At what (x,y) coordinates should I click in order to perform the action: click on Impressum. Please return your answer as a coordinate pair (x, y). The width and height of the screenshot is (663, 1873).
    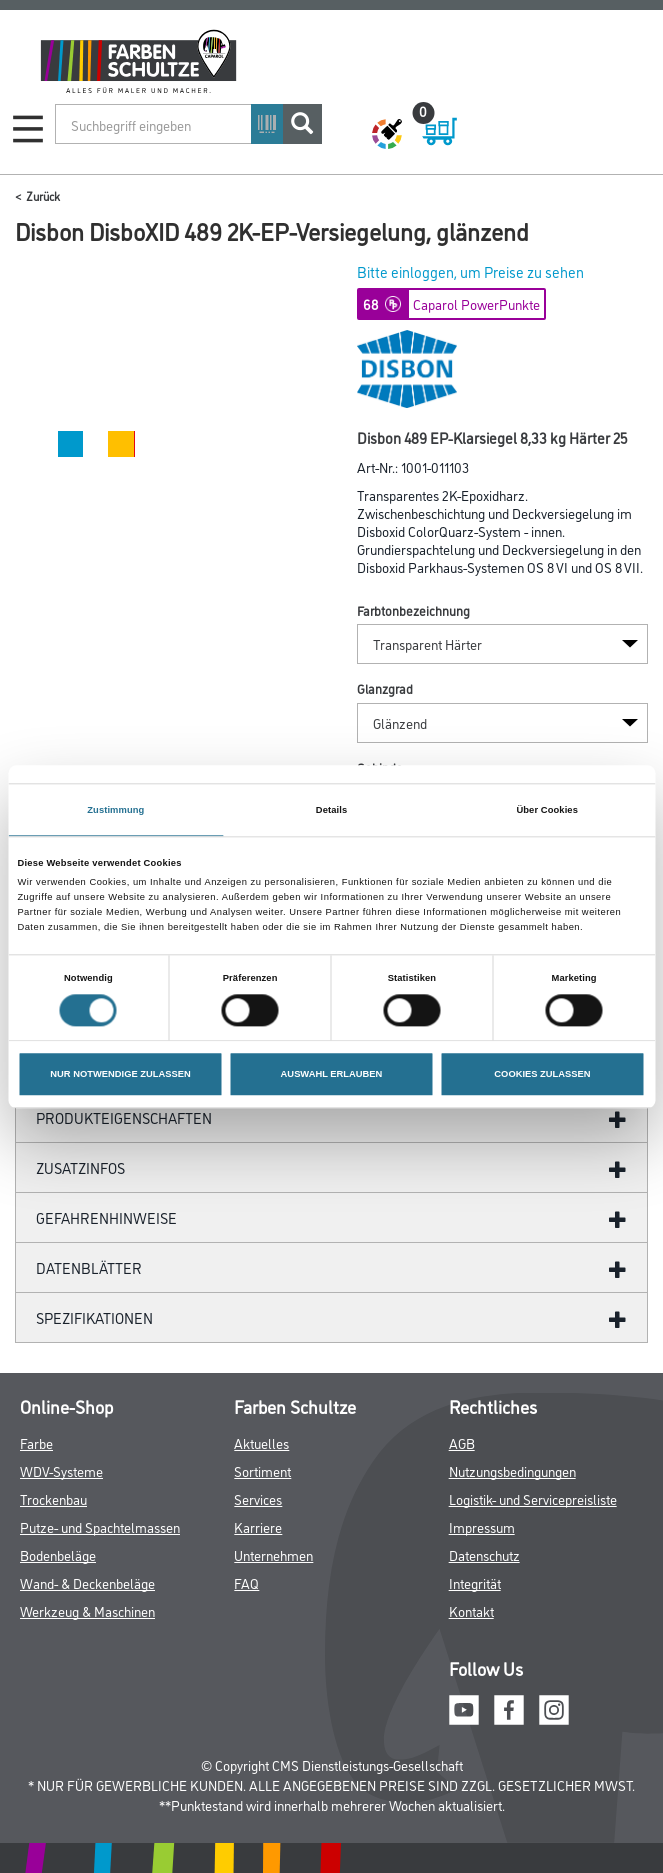
    Looking at the image, I should click on (482, 1526).